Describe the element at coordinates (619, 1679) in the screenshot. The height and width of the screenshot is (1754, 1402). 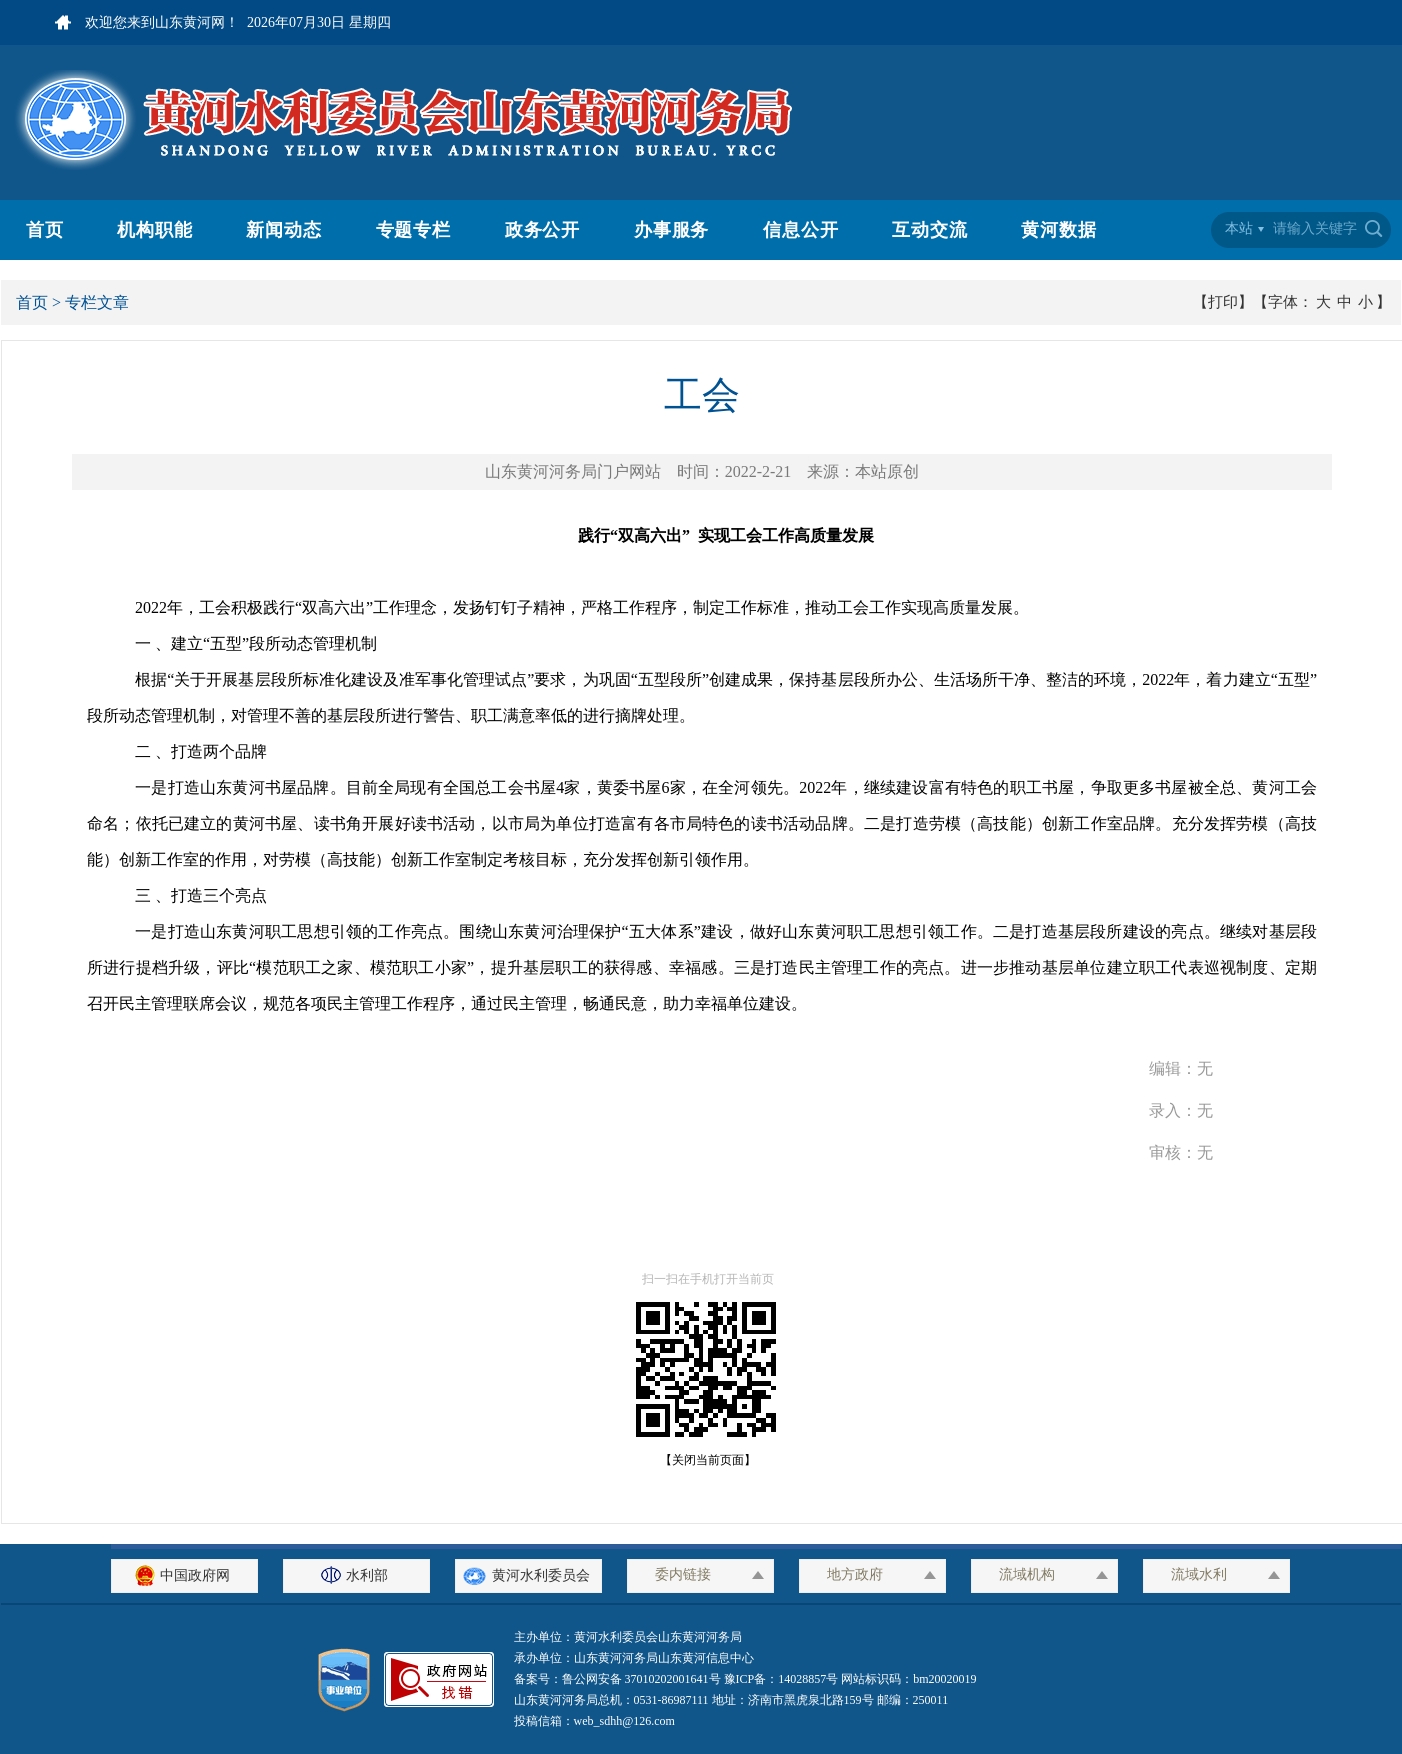
I see `备案号：鲁公网安备 37010202001641号` at that location.